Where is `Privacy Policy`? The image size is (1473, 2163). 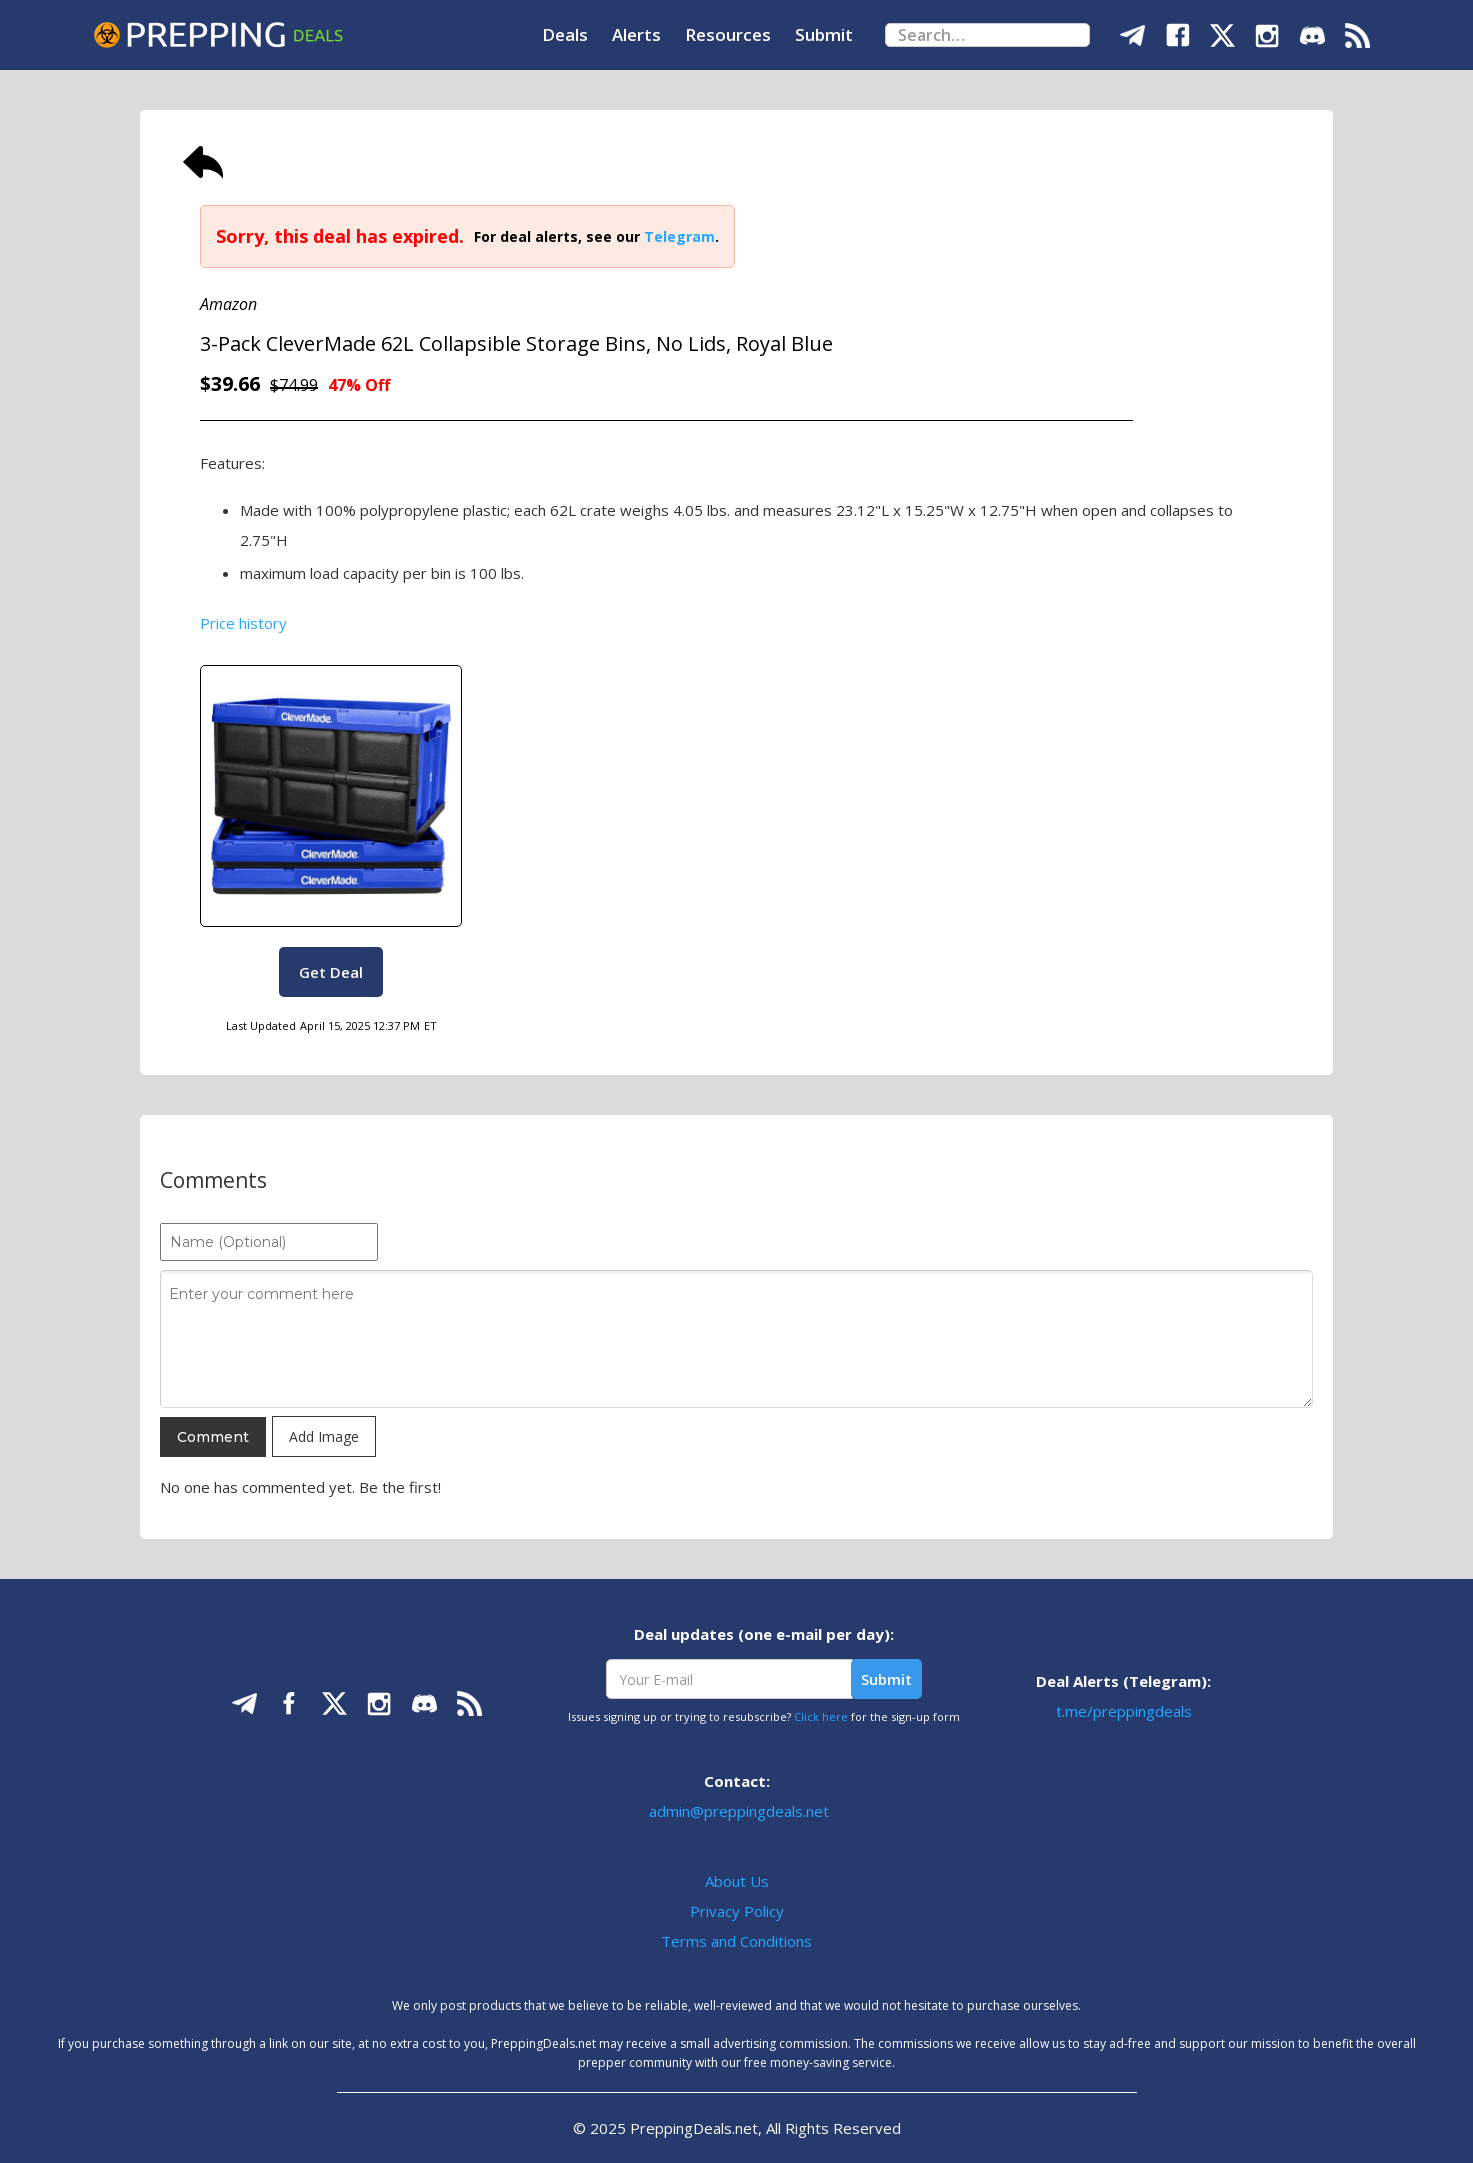
Privacy Policy is located at coordinates (737, 1911).